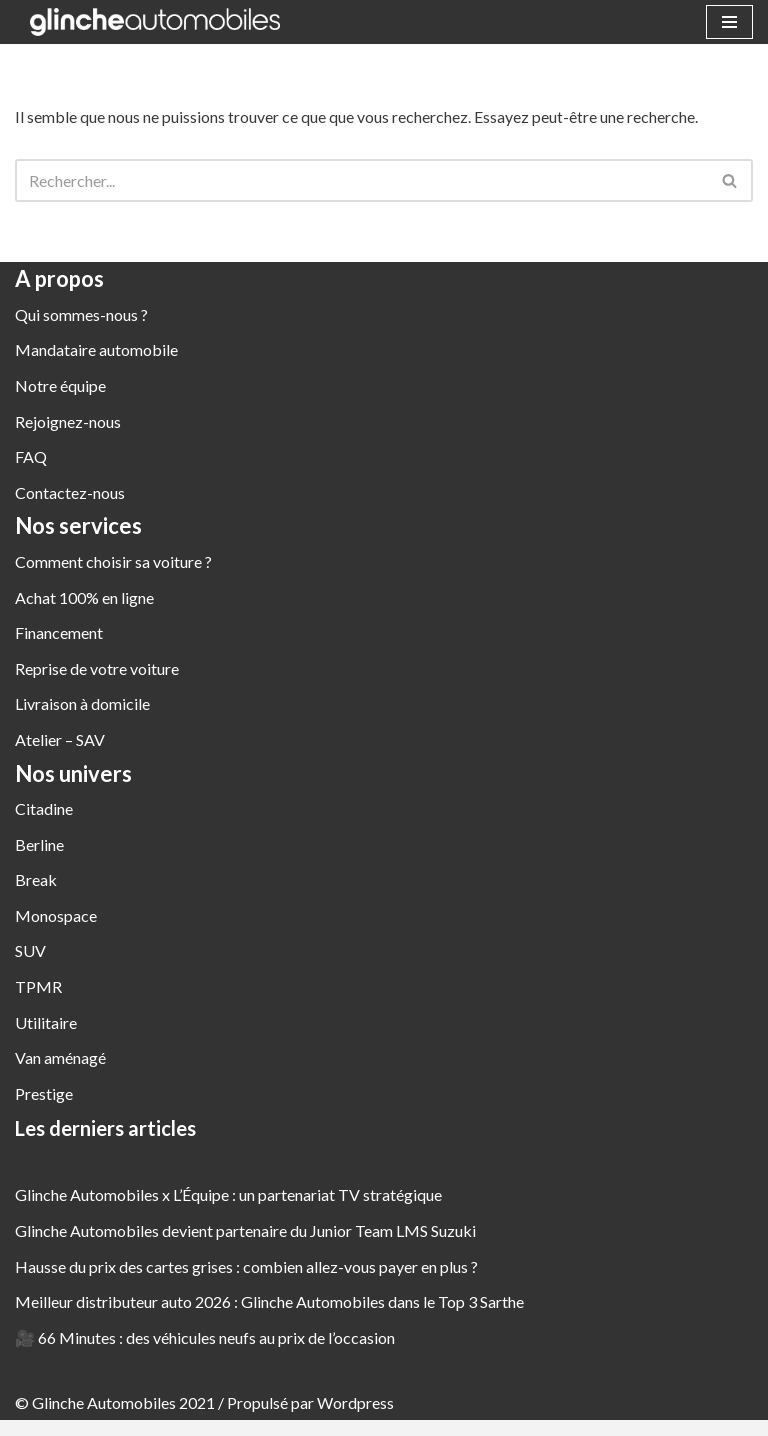  What do you see at coordinates (60, 385) in the screenshot?
I see `Notre équipe` at bounding box center [60, 385].